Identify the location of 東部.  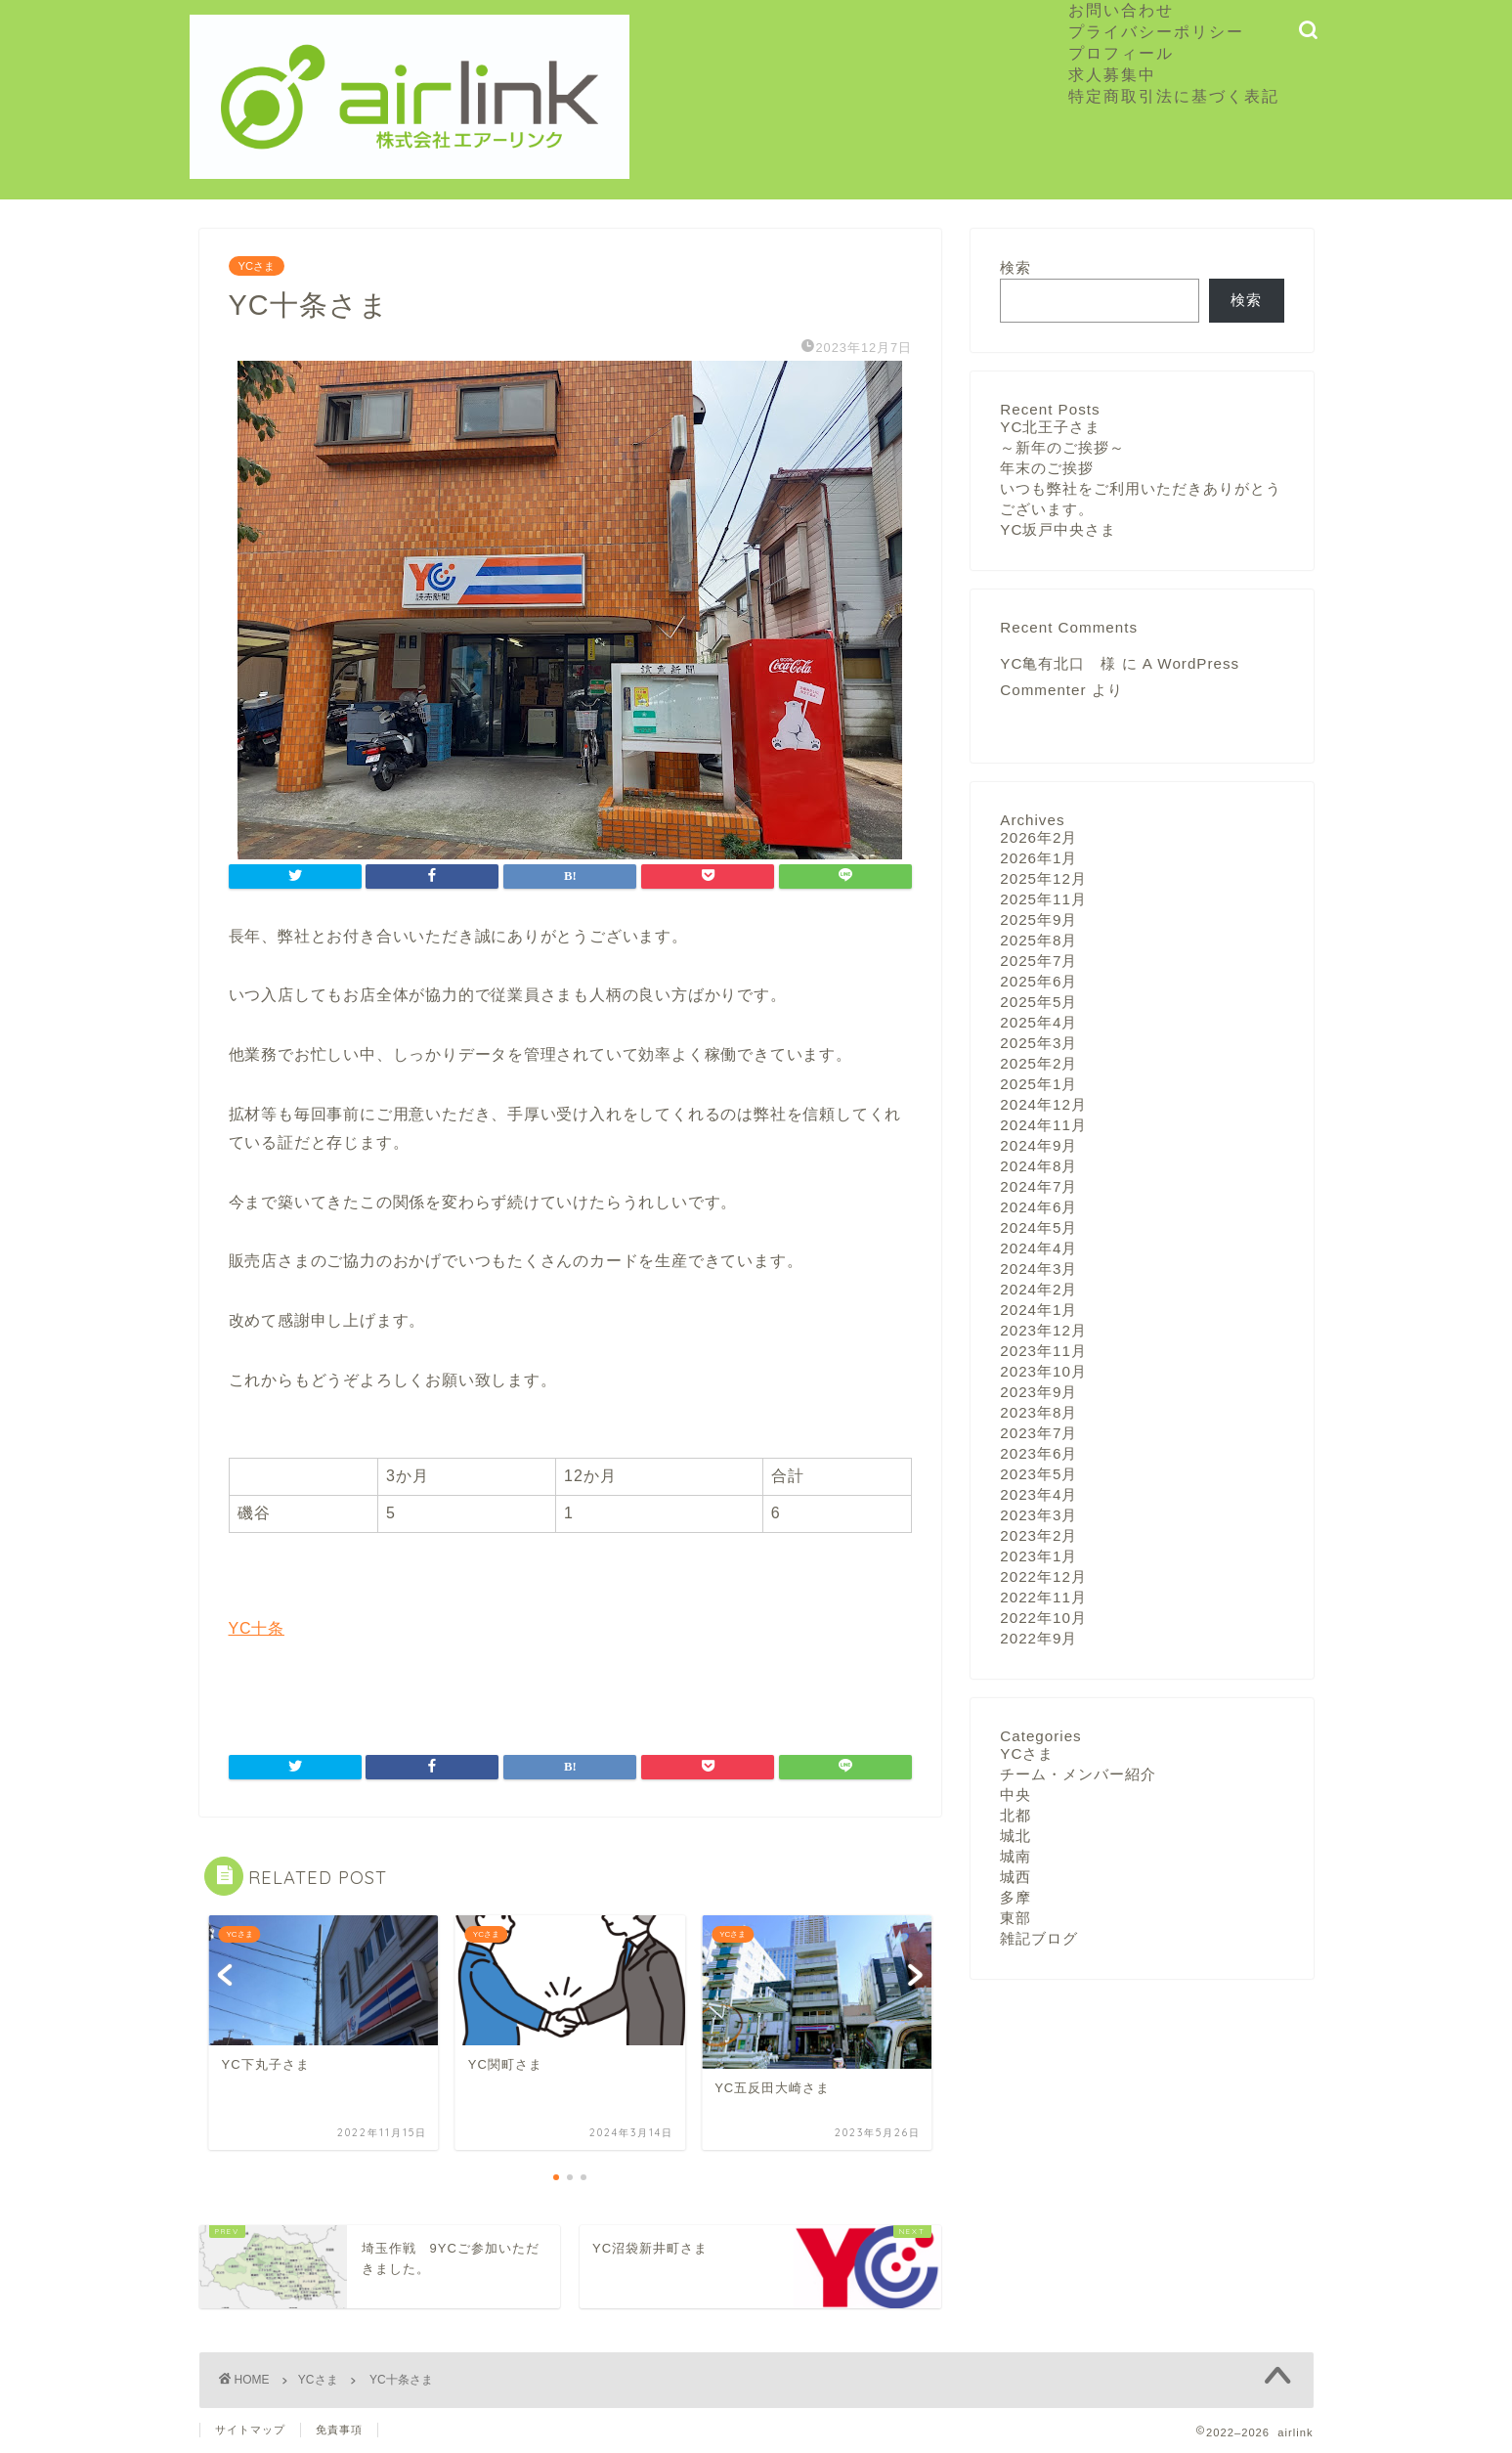
(1015, 1917).